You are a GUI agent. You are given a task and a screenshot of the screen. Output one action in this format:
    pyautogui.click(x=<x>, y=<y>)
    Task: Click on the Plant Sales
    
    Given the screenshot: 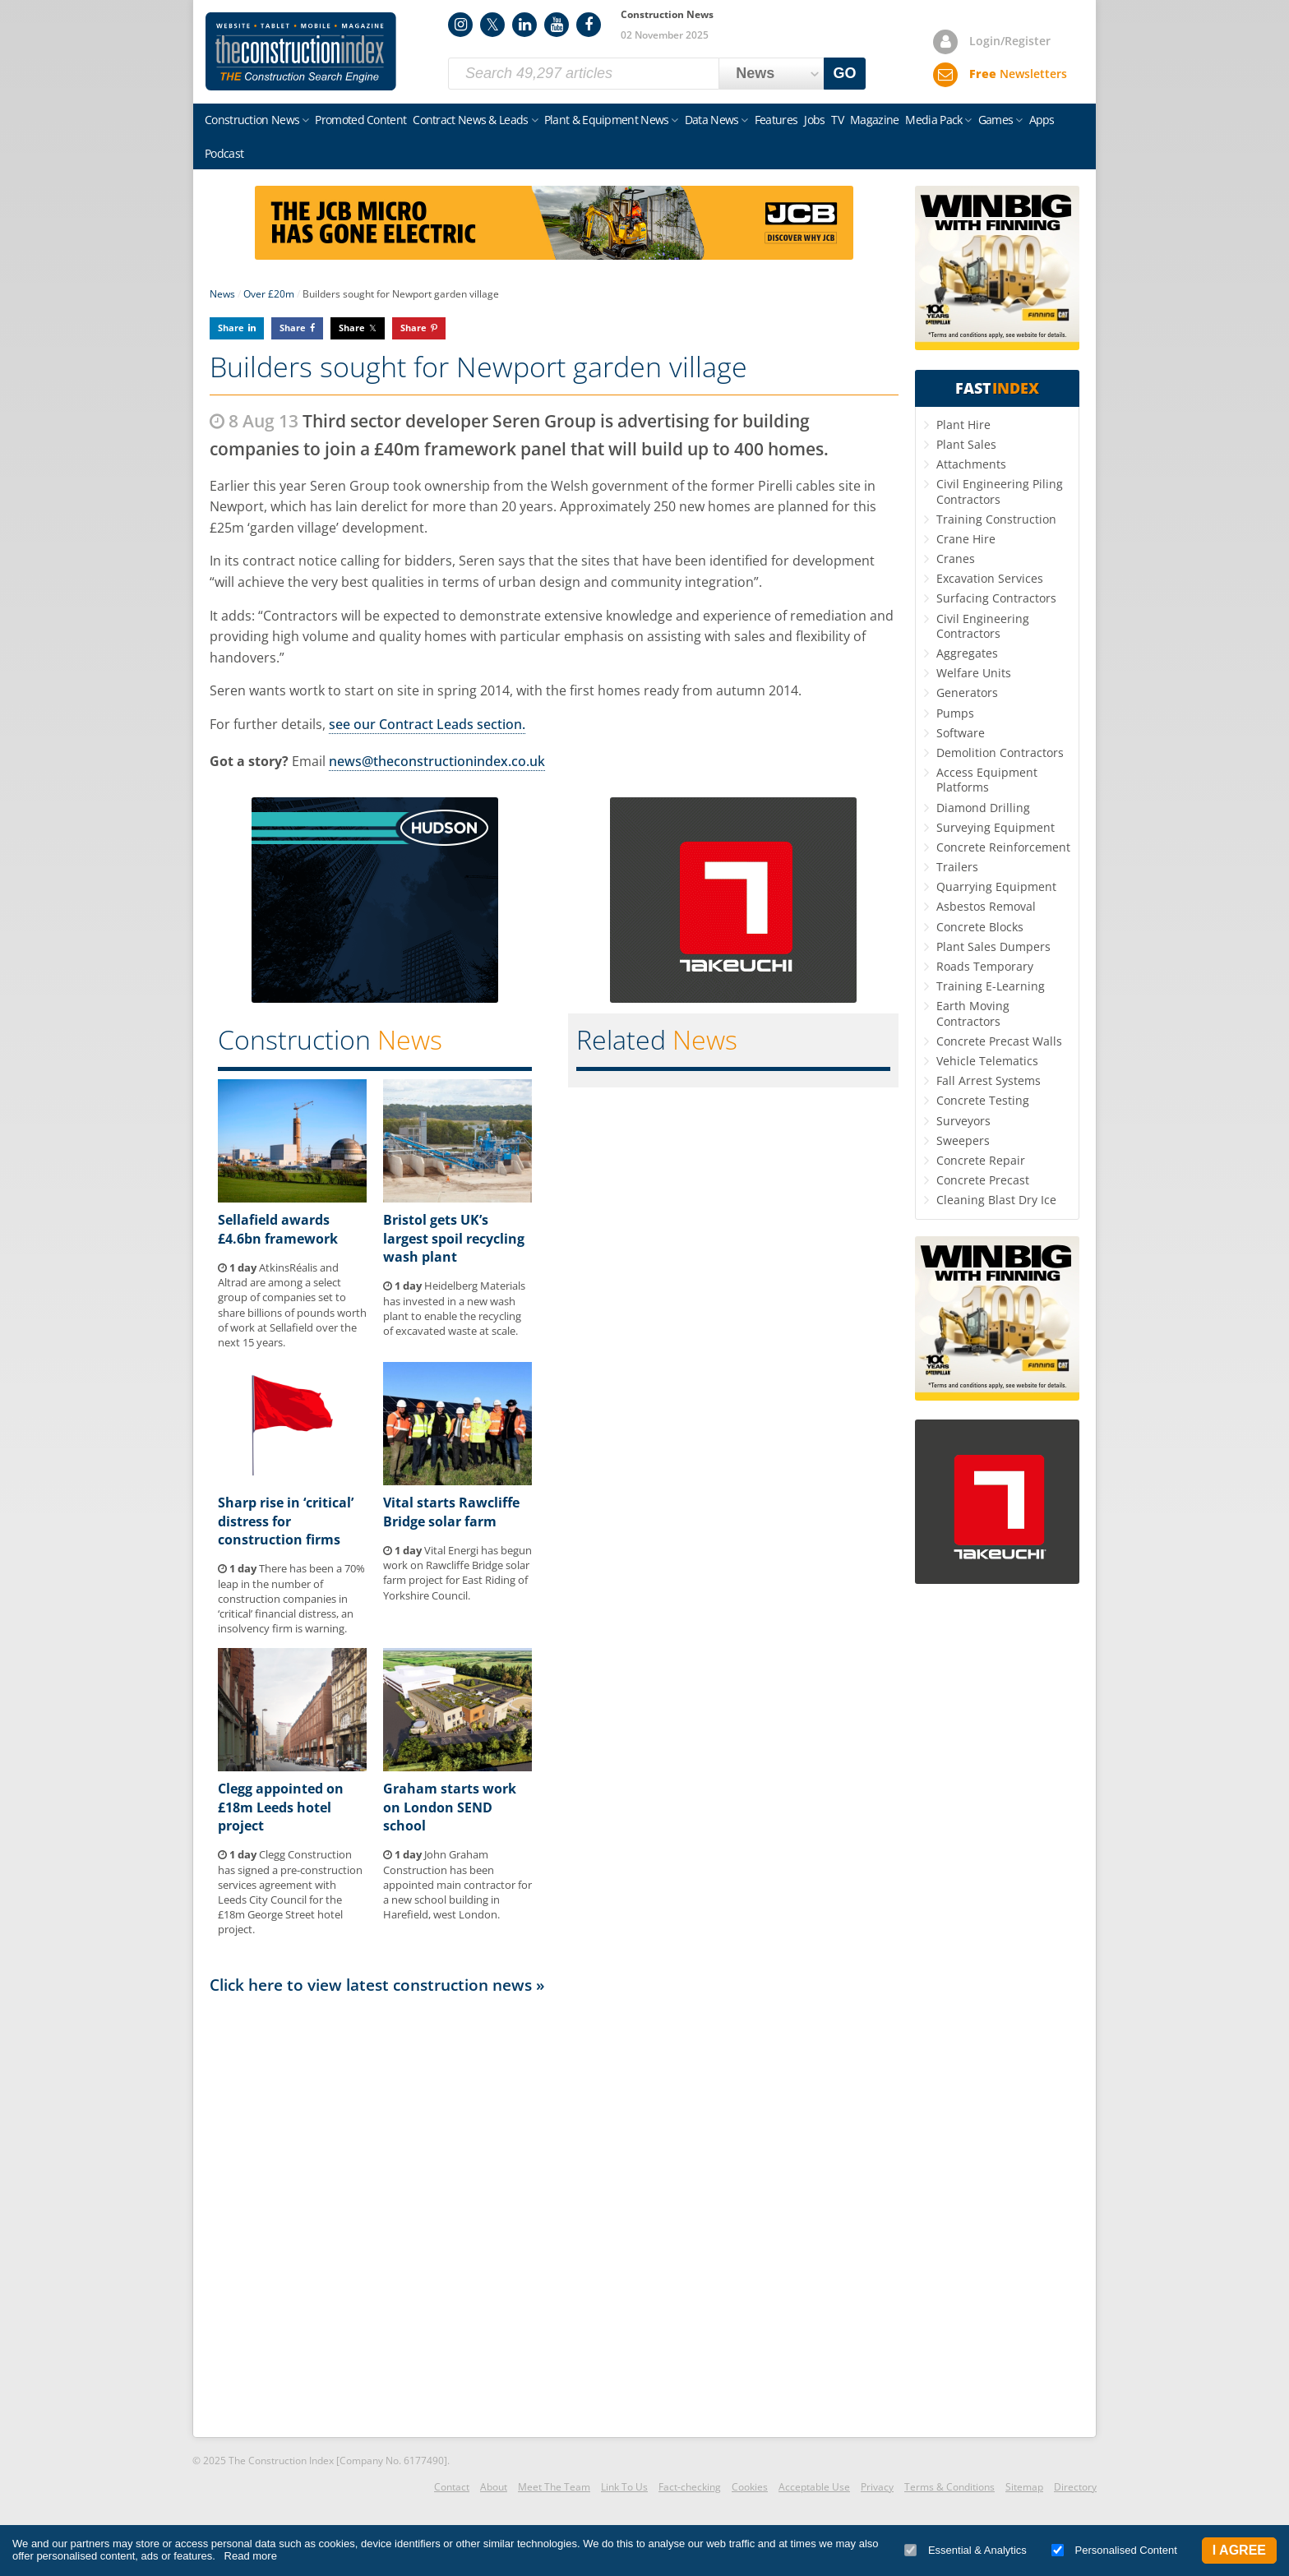 What is the action you would take?
    pyautogui.click(x=966, y=444)
    